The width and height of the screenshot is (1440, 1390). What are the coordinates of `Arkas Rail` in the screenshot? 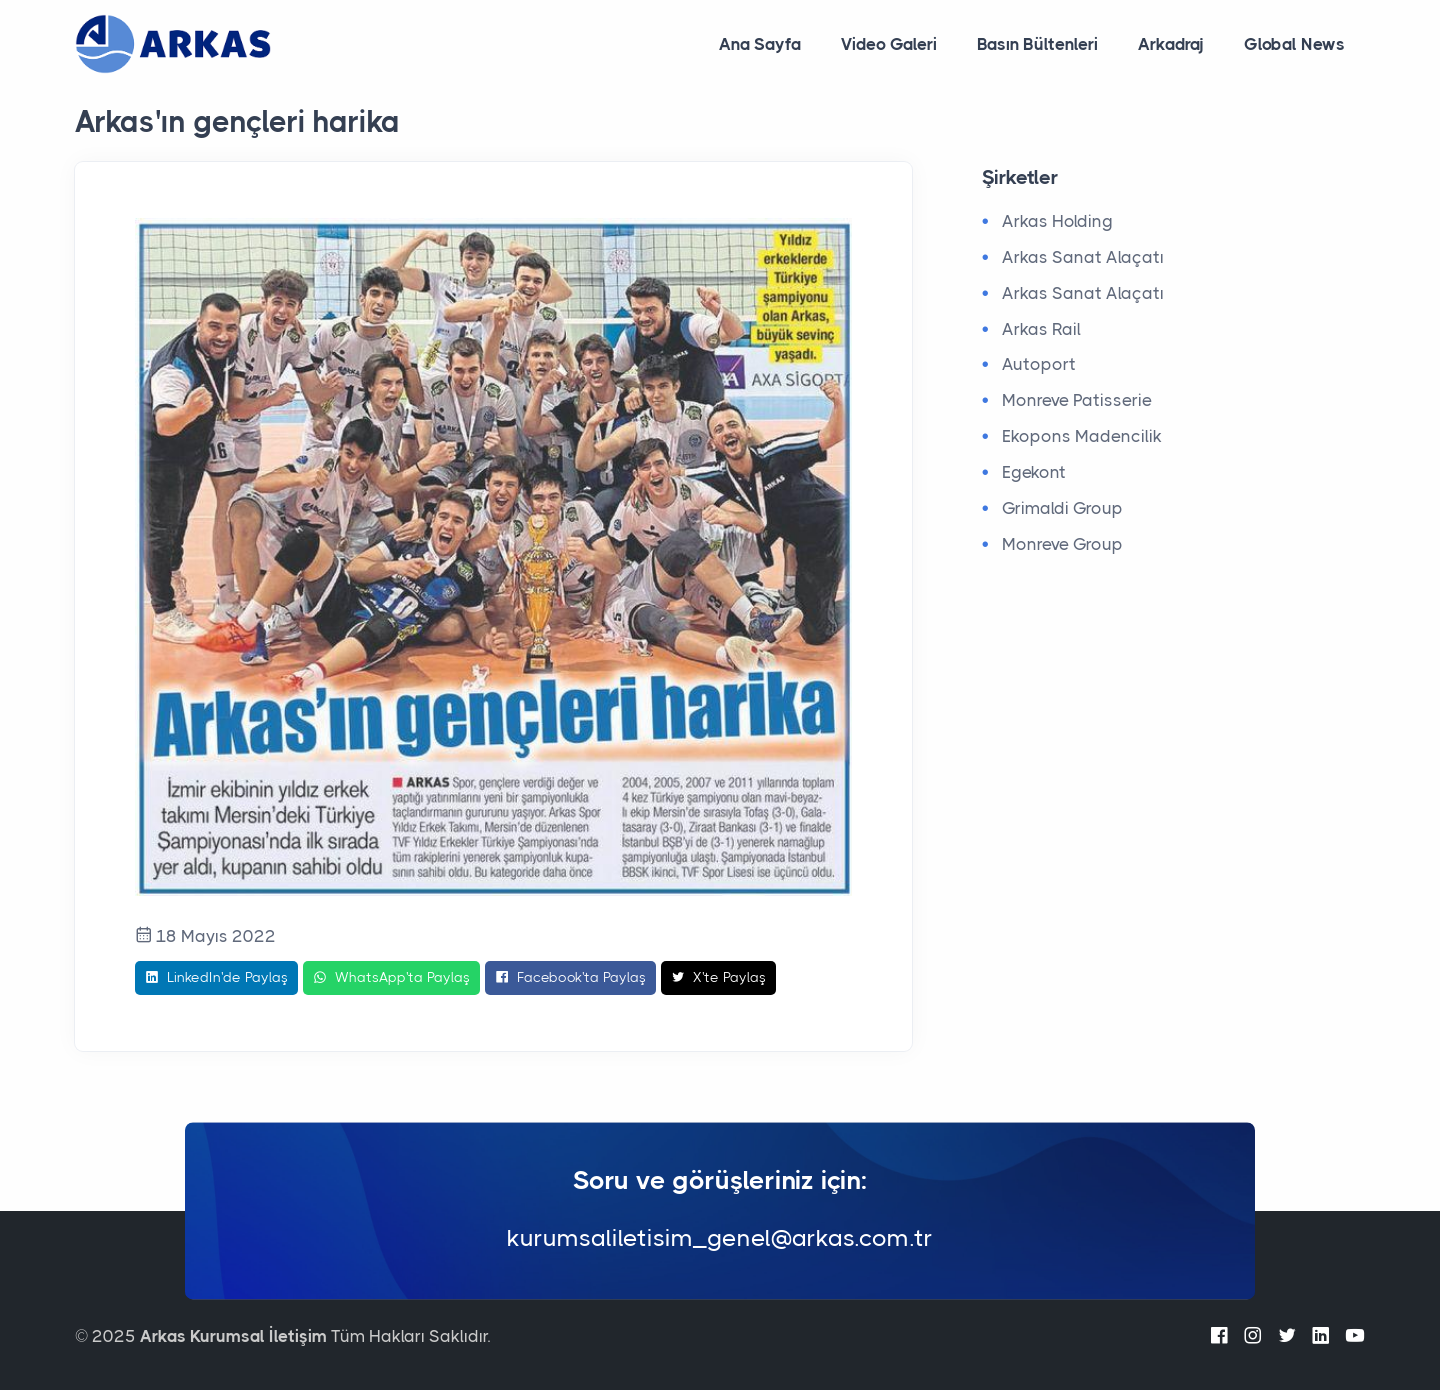 It's located at (1041, 329).